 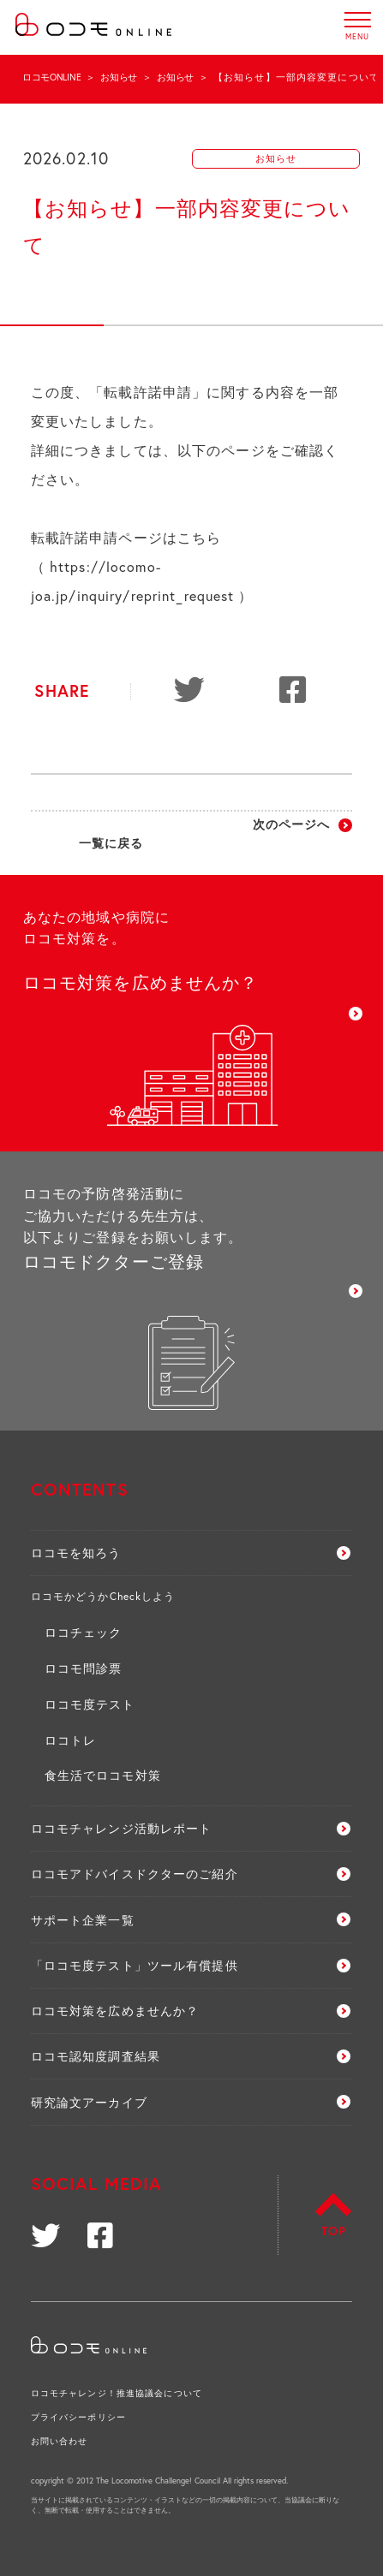 I want to click on ロコモ認知度調査結果, so click(x=95, y=2056).